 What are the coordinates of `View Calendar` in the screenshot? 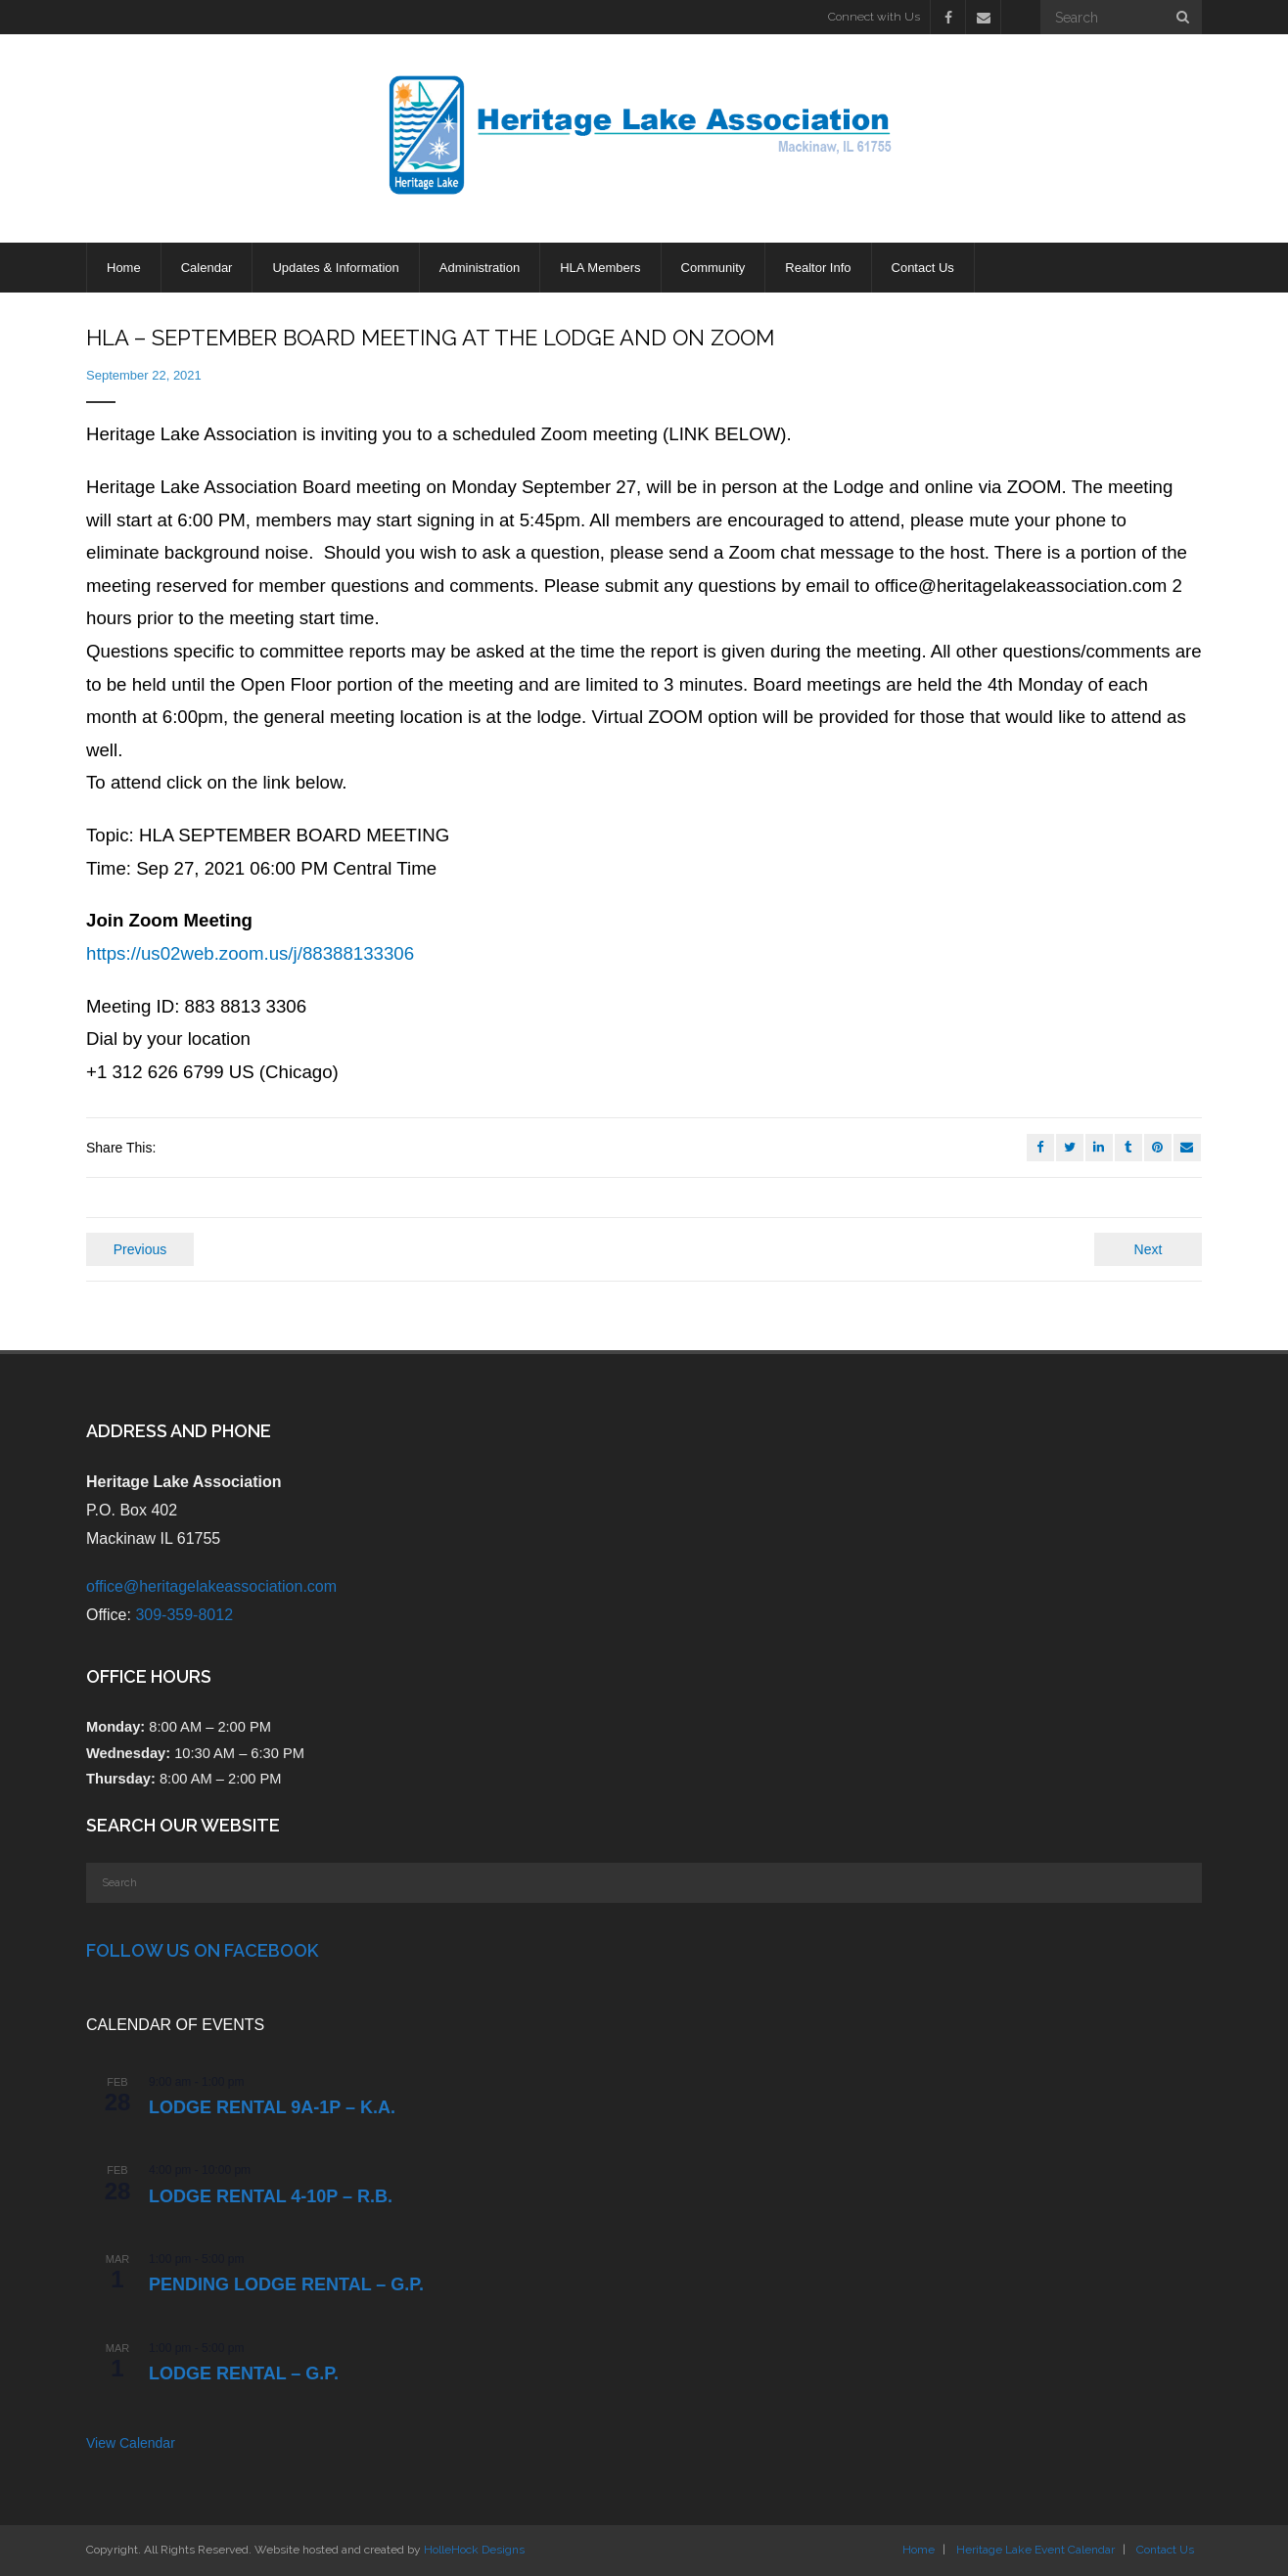 It's located at (130, 2443).